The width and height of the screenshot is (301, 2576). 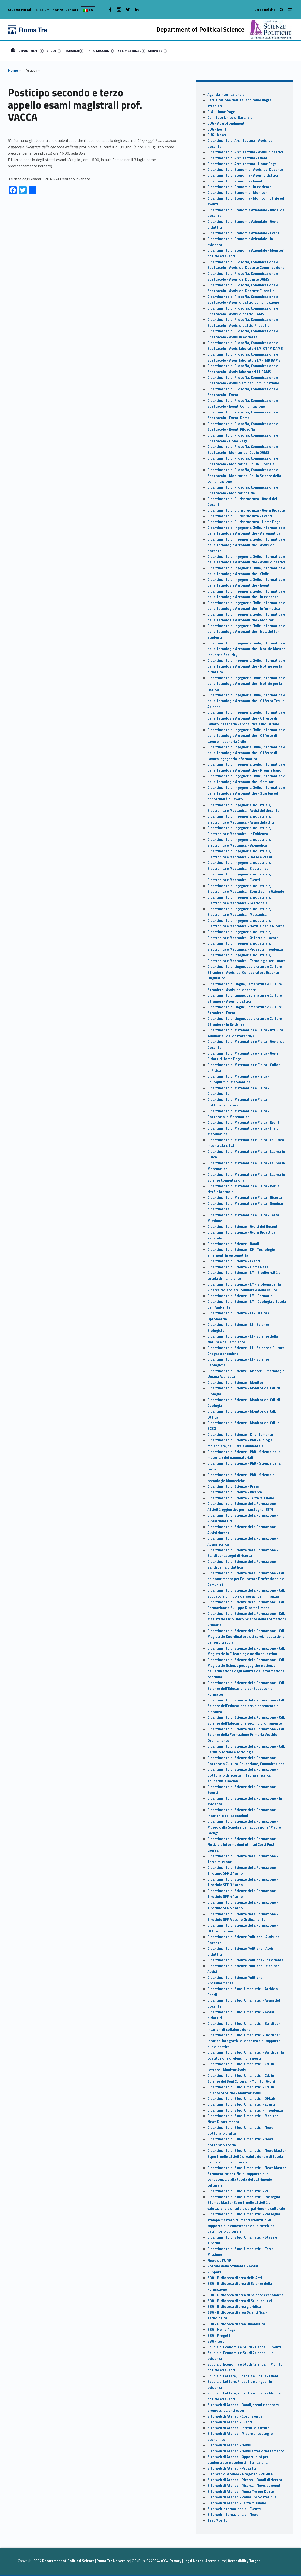 What do you see at coordinates (246, 683) in the screenshot?
I see `Dipartimento di Ingegneria Civile, Informatica e delle Tecnologie Aeronautiche - Notizie per la ricerca` at bounding box center [246, 683].